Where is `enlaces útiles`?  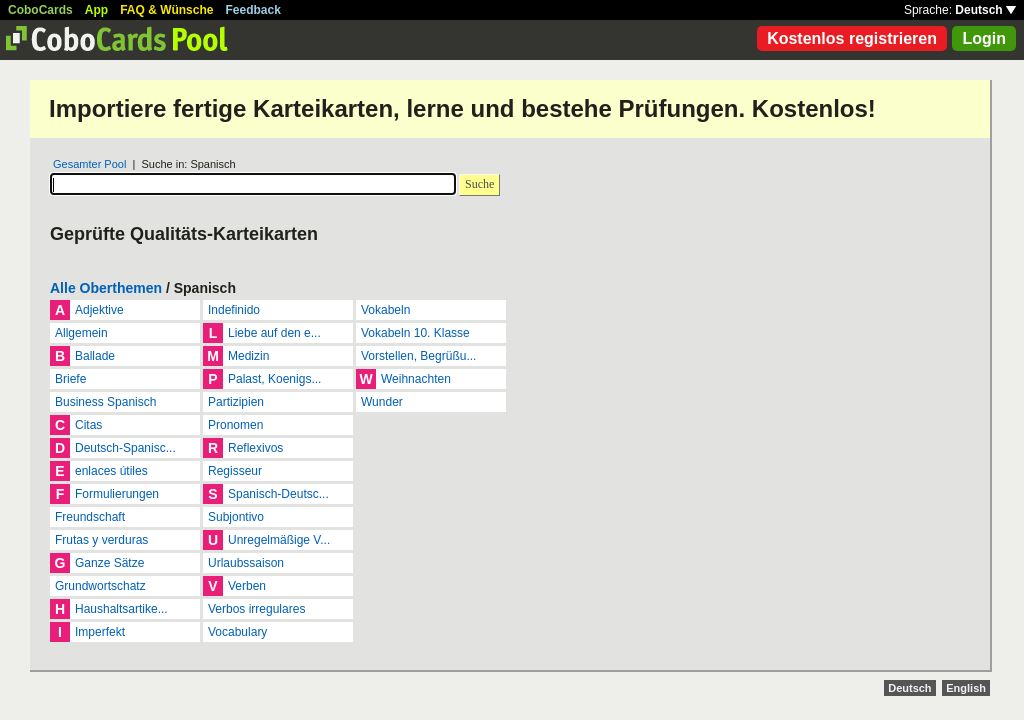 enlaces útiles is located at coordinates (111, 471).